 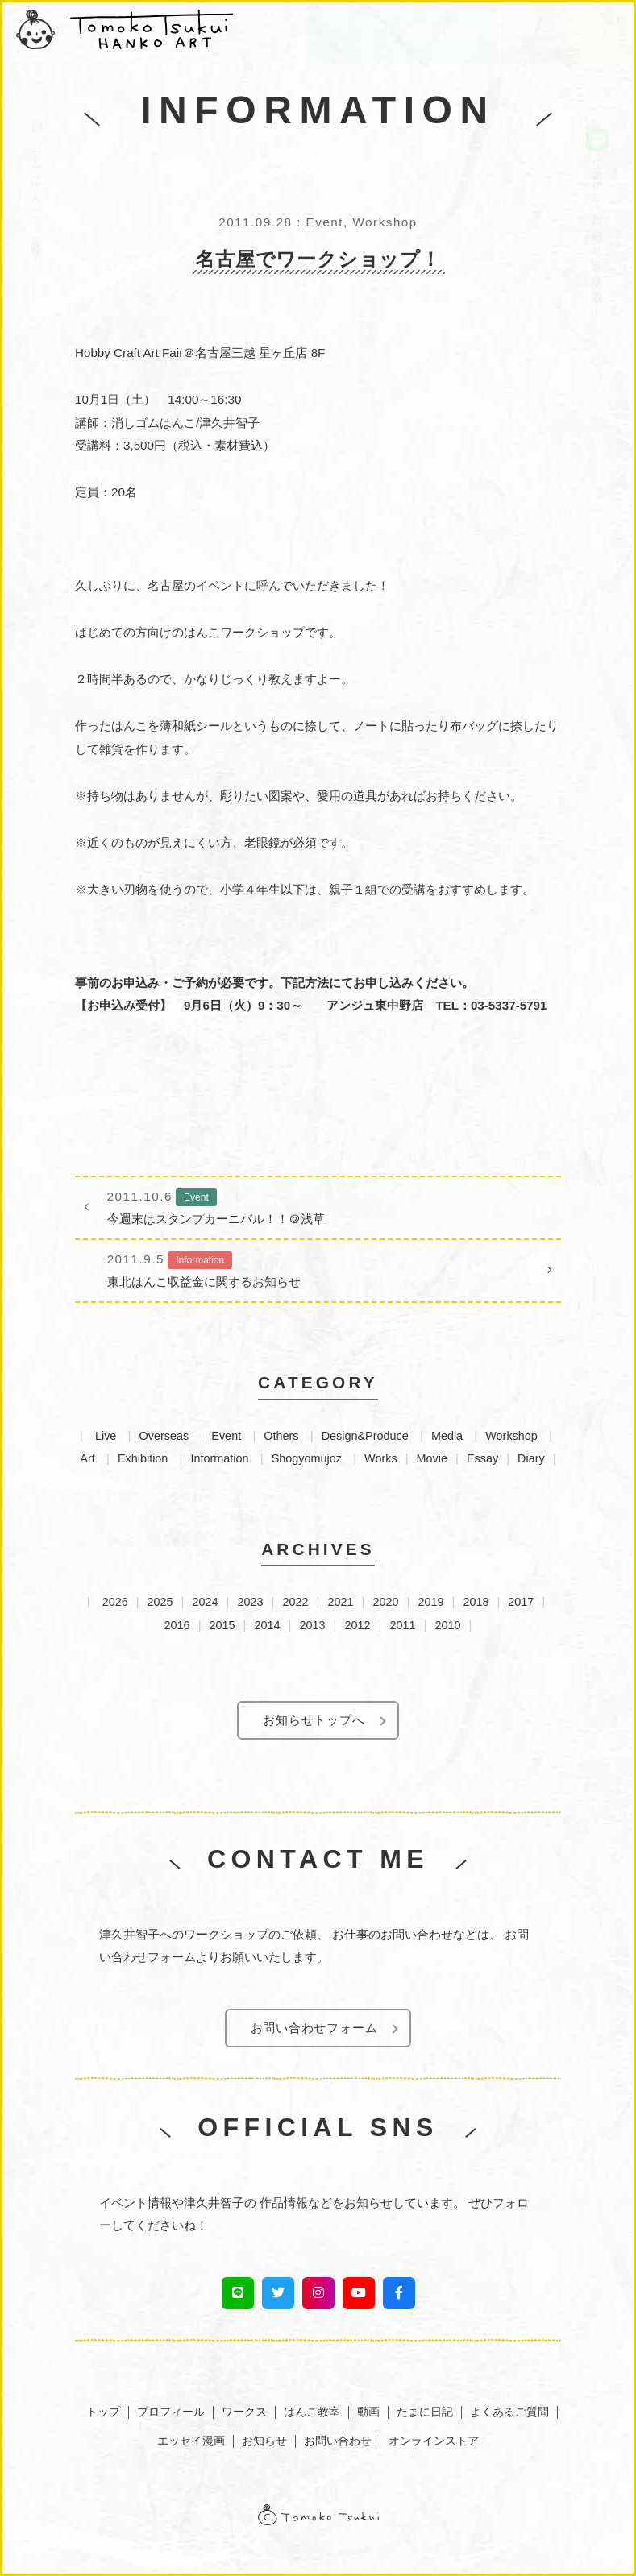 I want to click on Works, so click(x=380, y=1458).